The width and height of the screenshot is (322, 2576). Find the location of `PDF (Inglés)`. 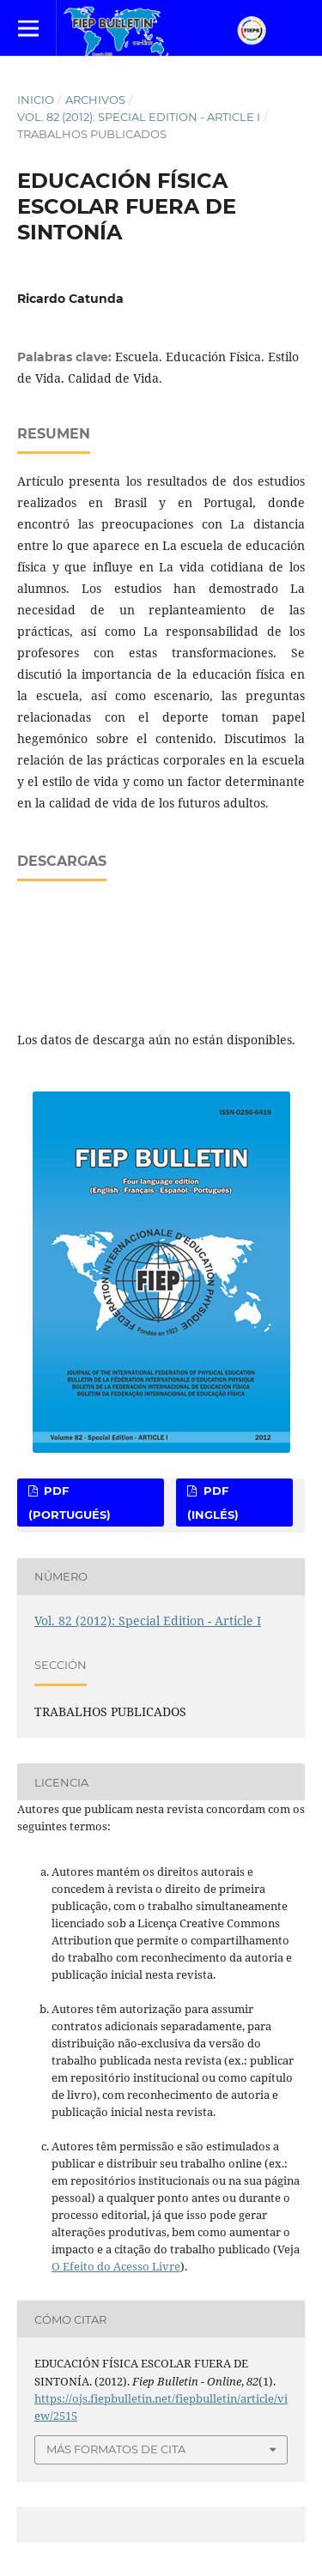

PDF (Inglés) is located at coordinates (213, 1502).